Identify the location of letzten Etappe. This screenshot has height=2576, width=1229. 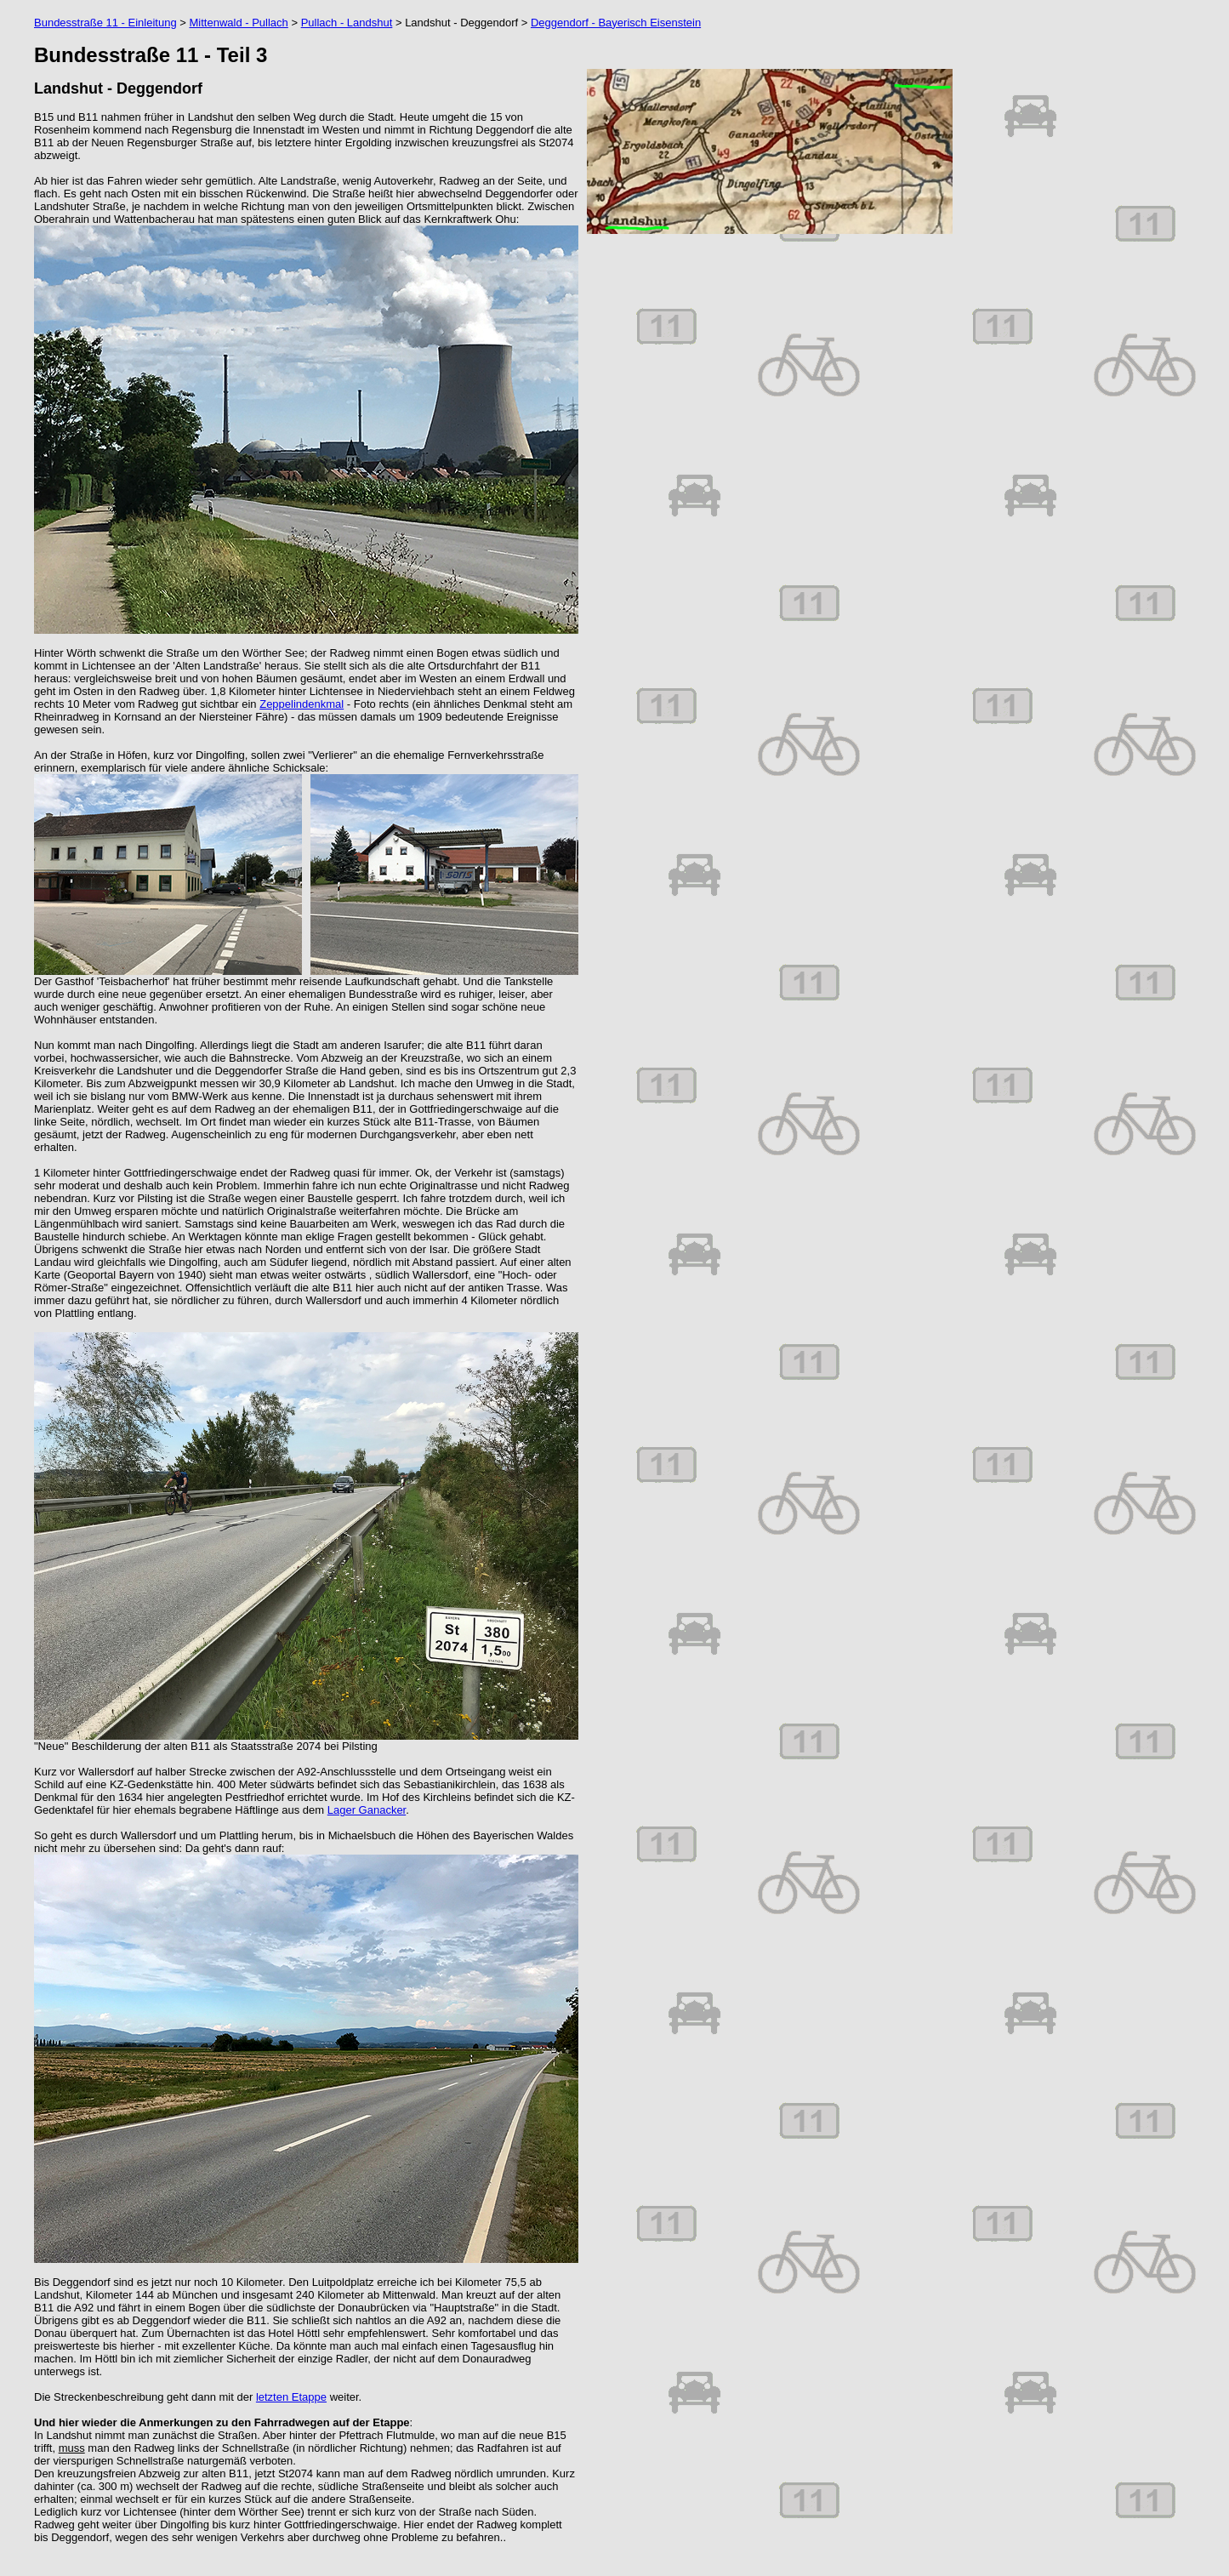
(291, 2397).